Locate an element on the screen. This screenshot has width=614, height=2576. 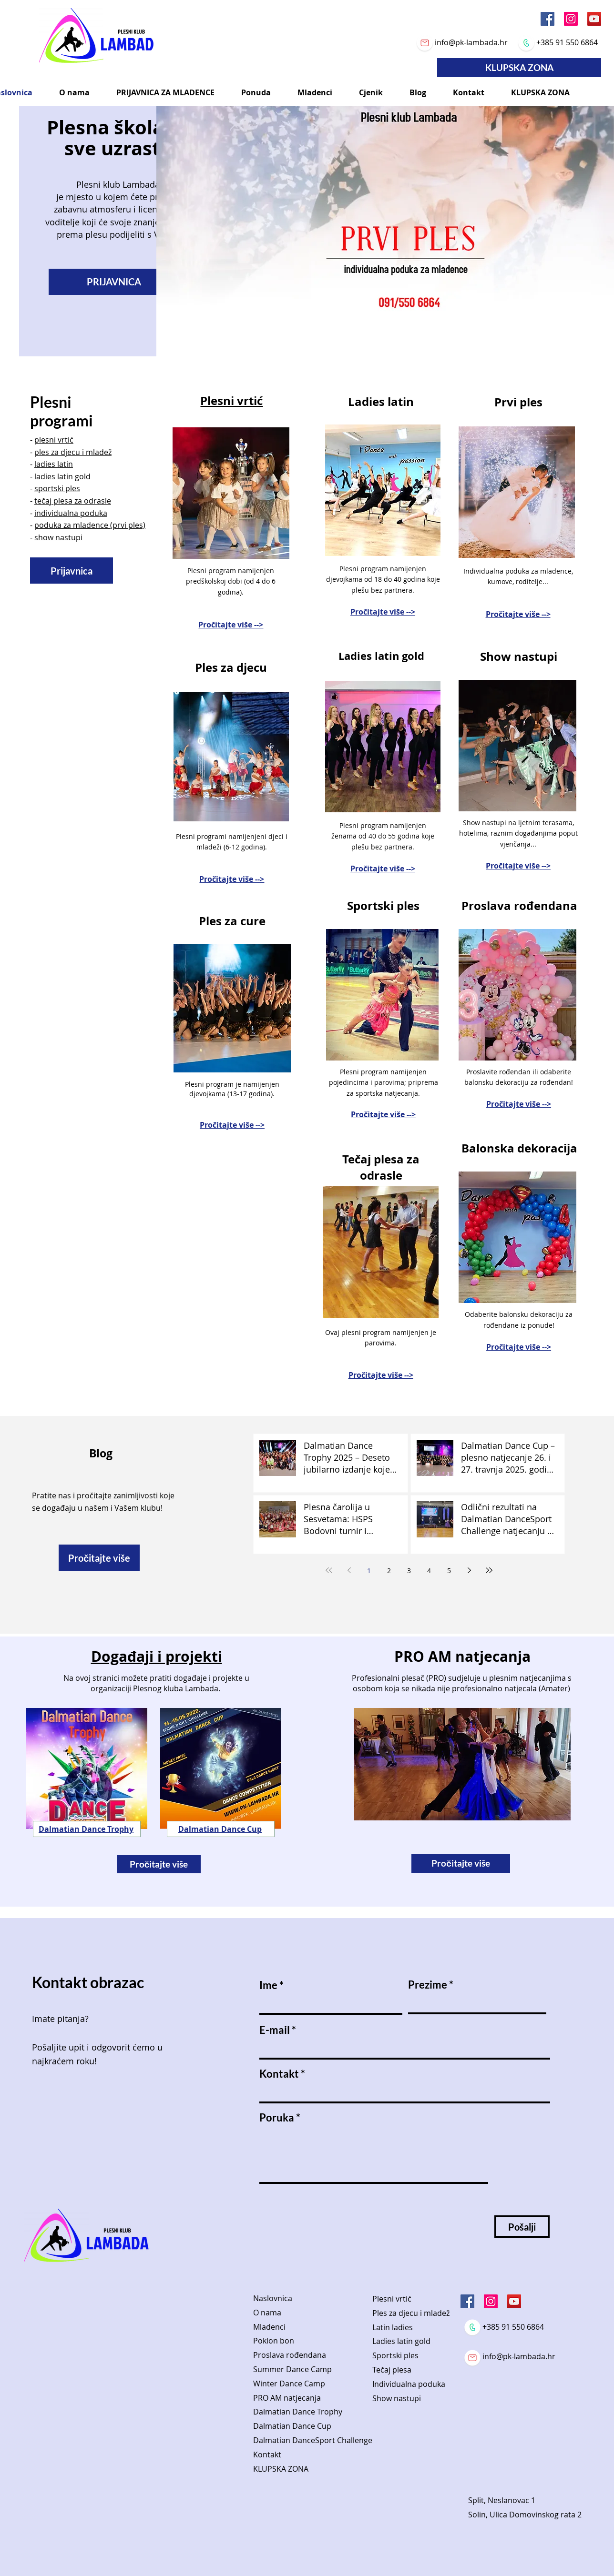
1 [Page 1] is located at coordinates (369, 1570).